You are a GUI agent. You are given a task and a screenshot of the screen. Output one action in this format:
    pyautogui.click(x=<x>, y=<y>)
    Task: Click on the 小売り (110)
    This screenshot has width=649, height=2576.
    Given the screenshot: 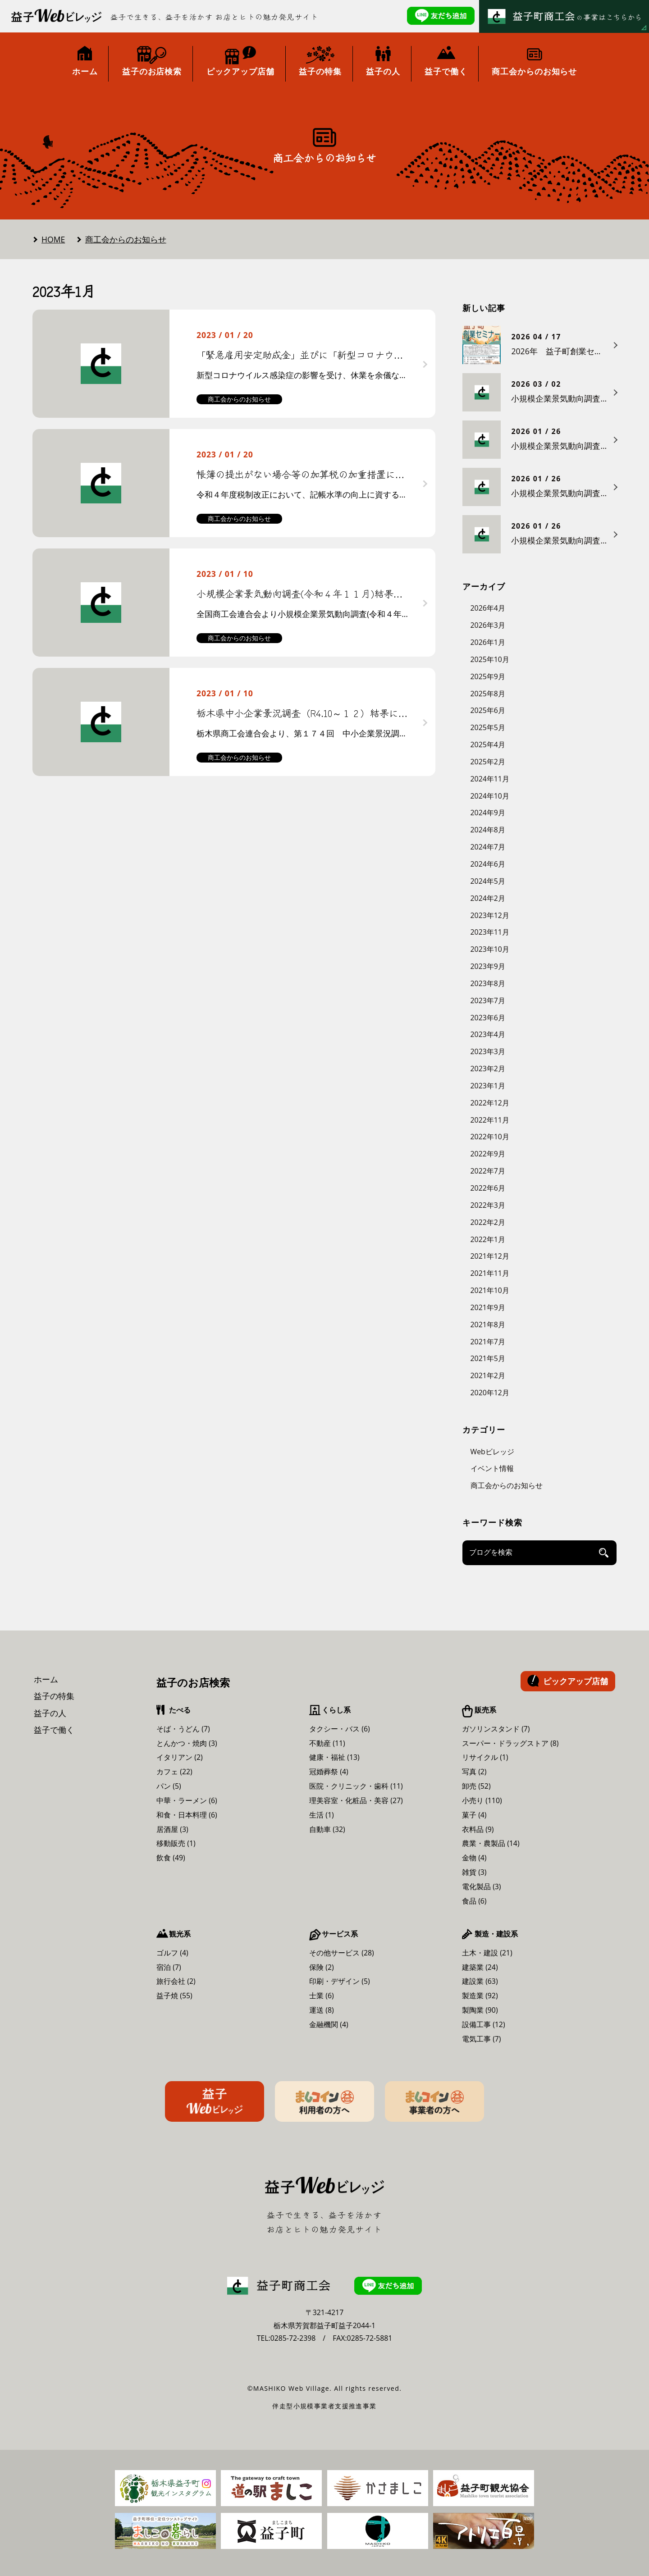 What is the action you would take?
    pyautogui.click(x=482, y=1800)
    